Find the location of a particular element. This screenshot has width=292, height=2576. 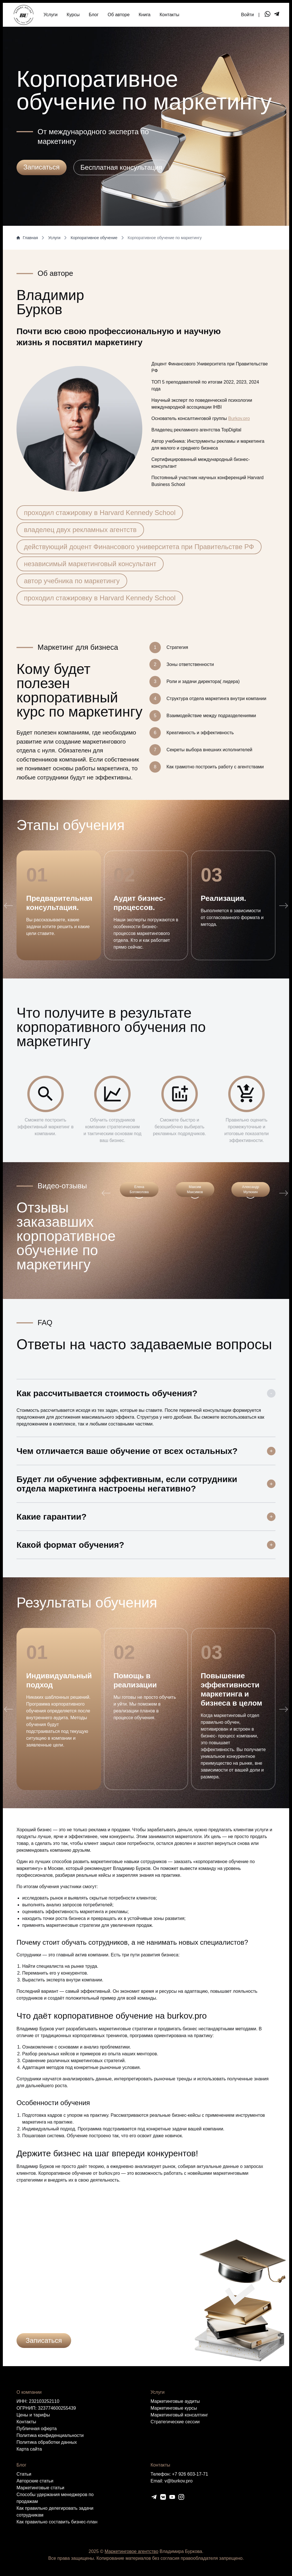

Маркетинговое агентство is located at coordinates (132, 2551).